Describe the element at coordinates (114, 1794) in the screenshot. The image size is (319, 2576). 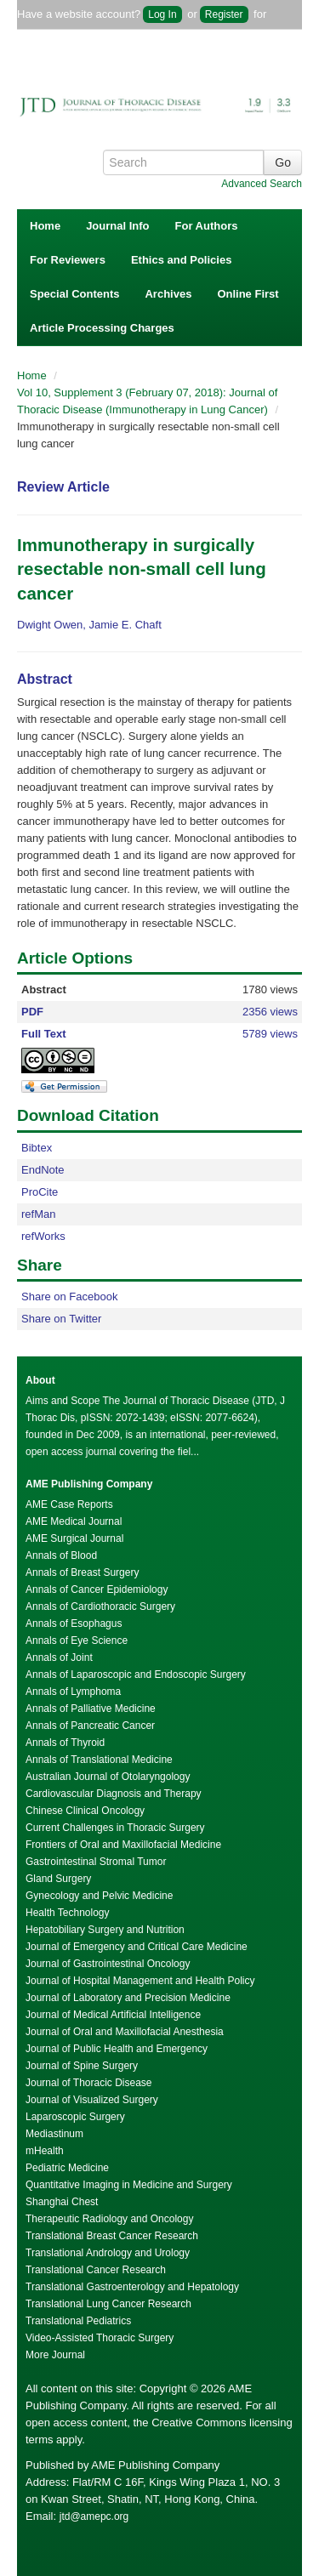
I see `Cardiovascular Diagnosis and Therapy` at that location.